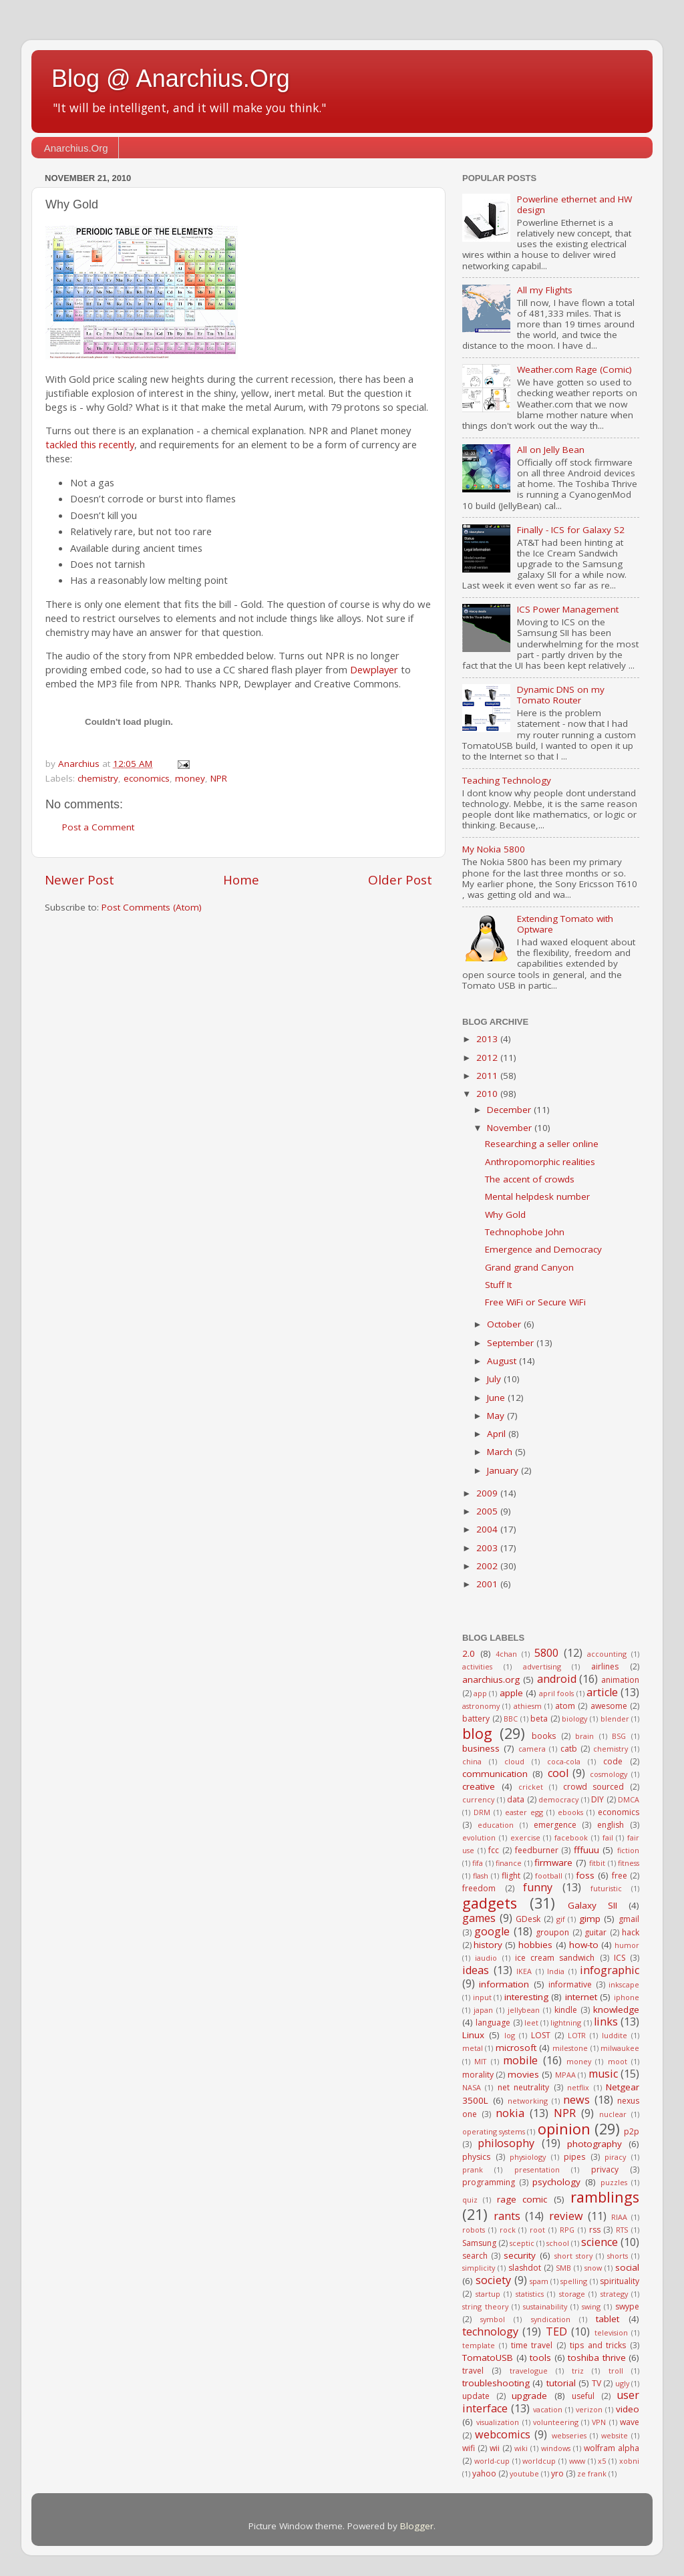  What do you see at coordinates (488, 1945) in the screenshot?
I see `history` at bounding box center [488, 1945].